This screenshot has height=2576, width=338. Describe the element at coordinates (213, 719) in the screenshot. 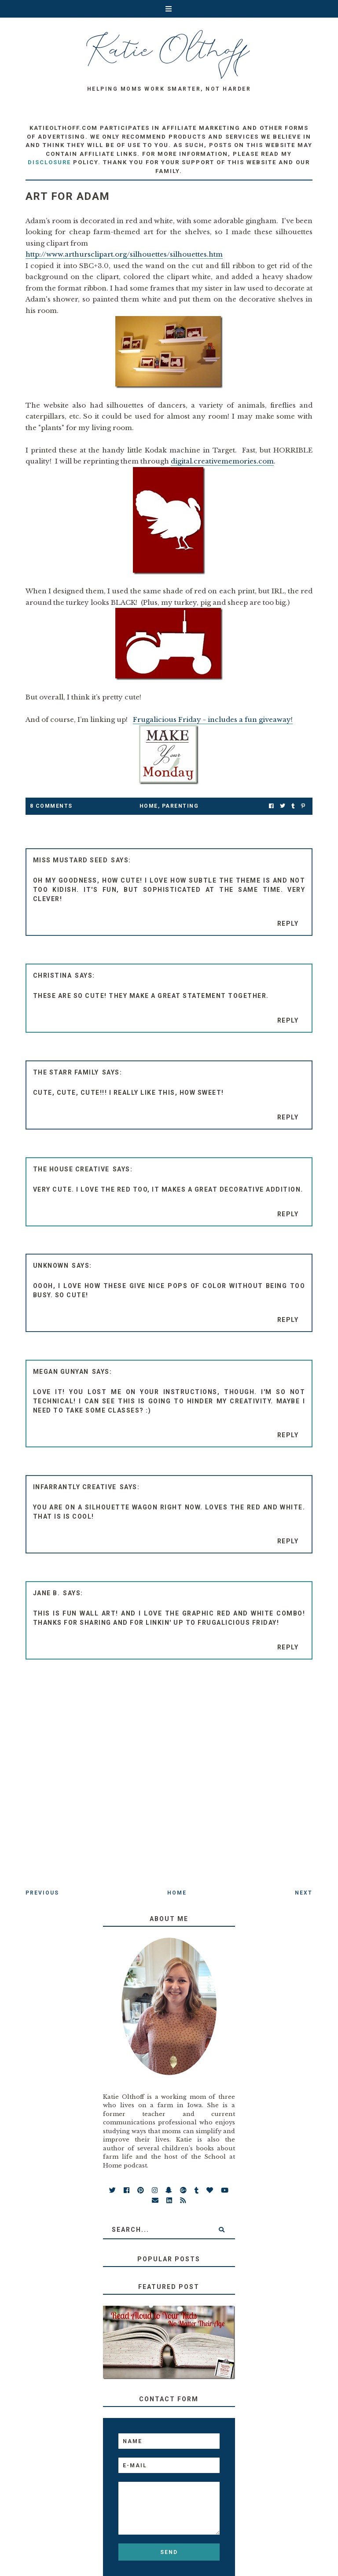

I see `Frugalicious Friday - includes a fun giveaway!` at that location.